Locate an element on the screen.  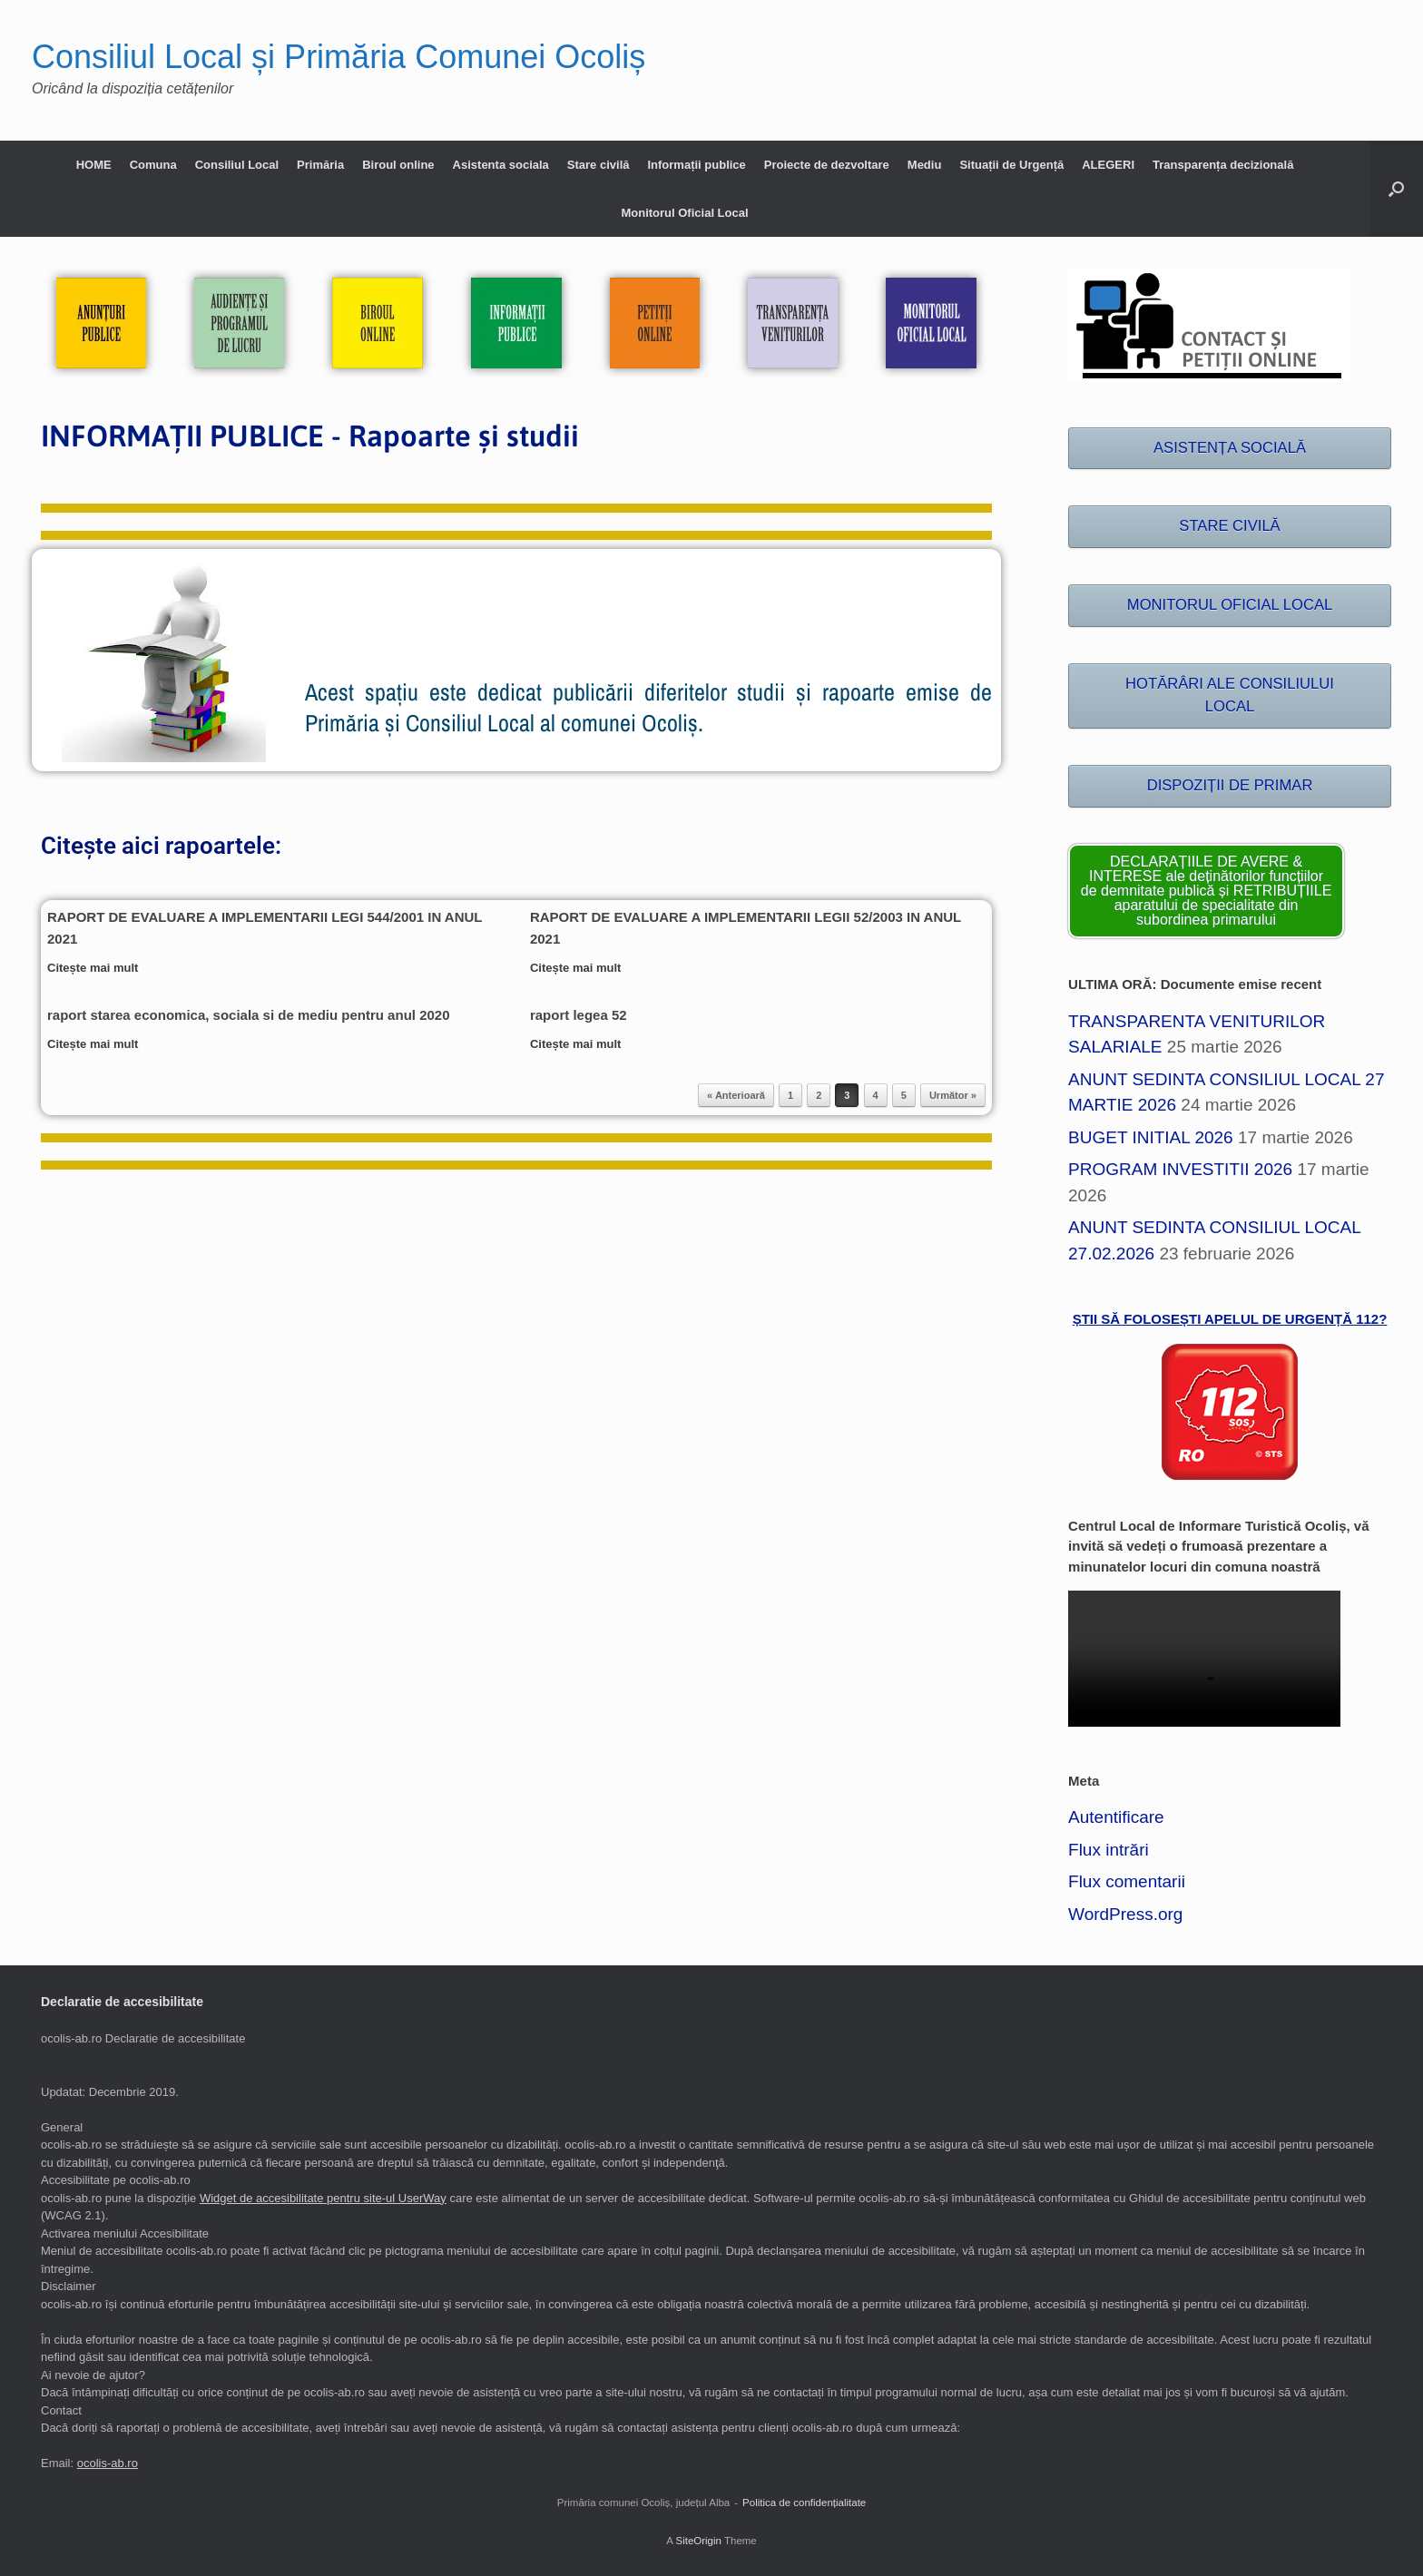
Monitorul Oficial Local is located at coordinates (684, 213).